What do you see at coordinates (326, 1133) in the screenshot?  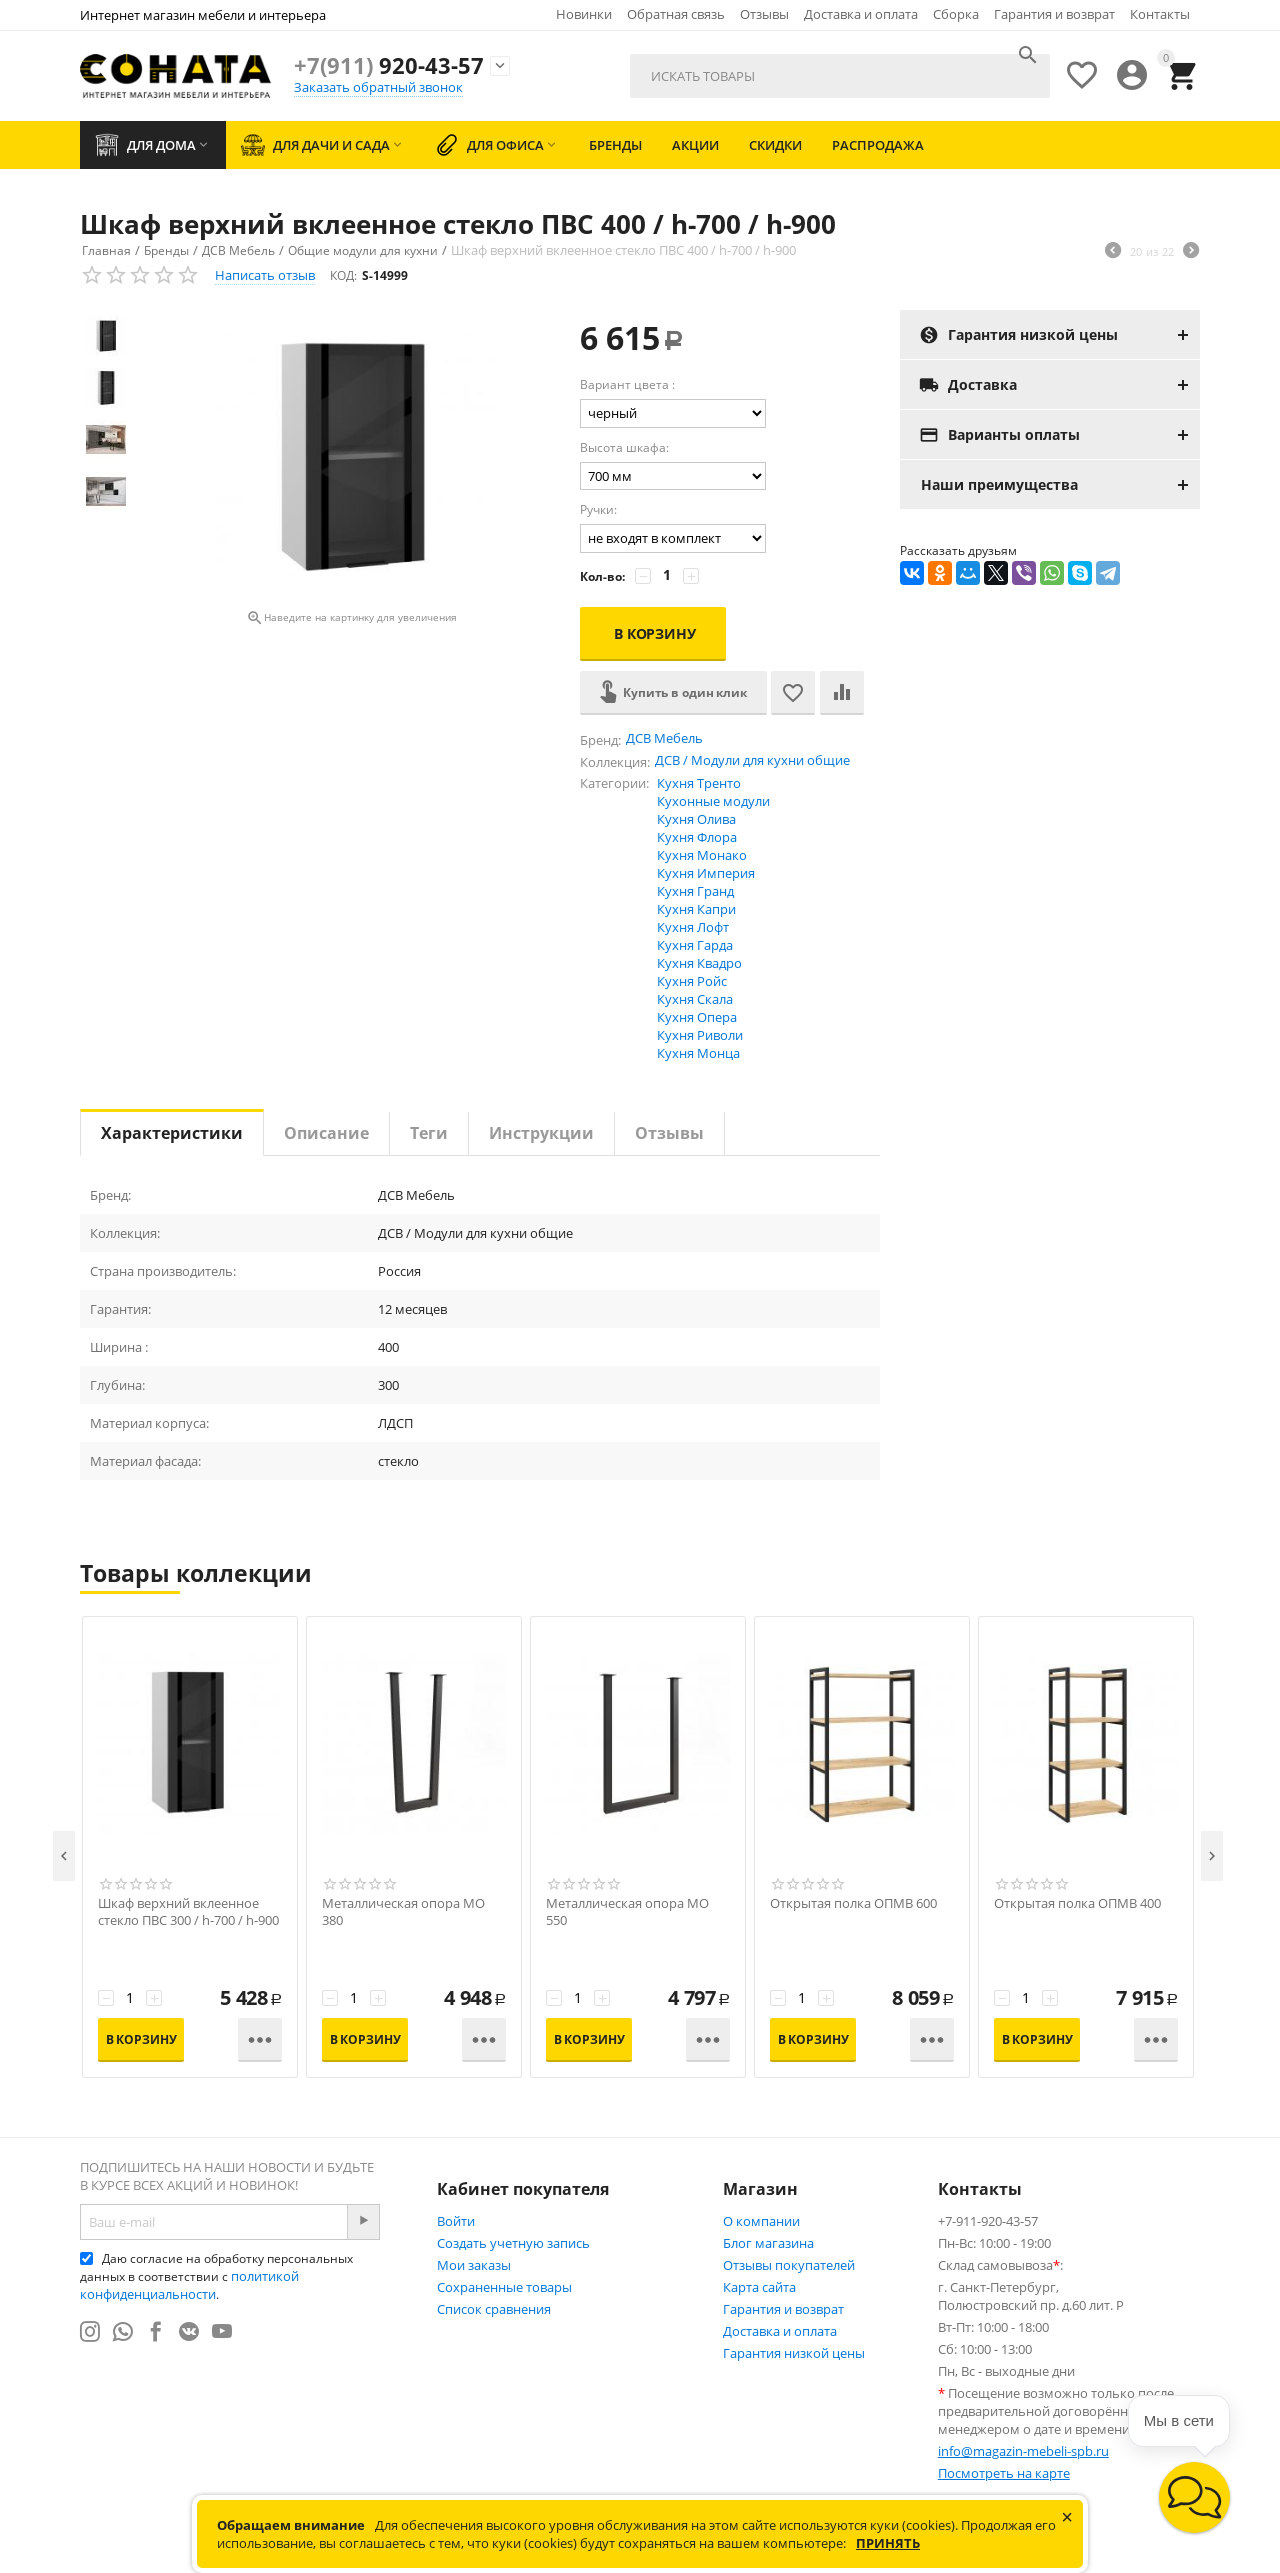 I see `Описание` at bounding box center [326, 1133].